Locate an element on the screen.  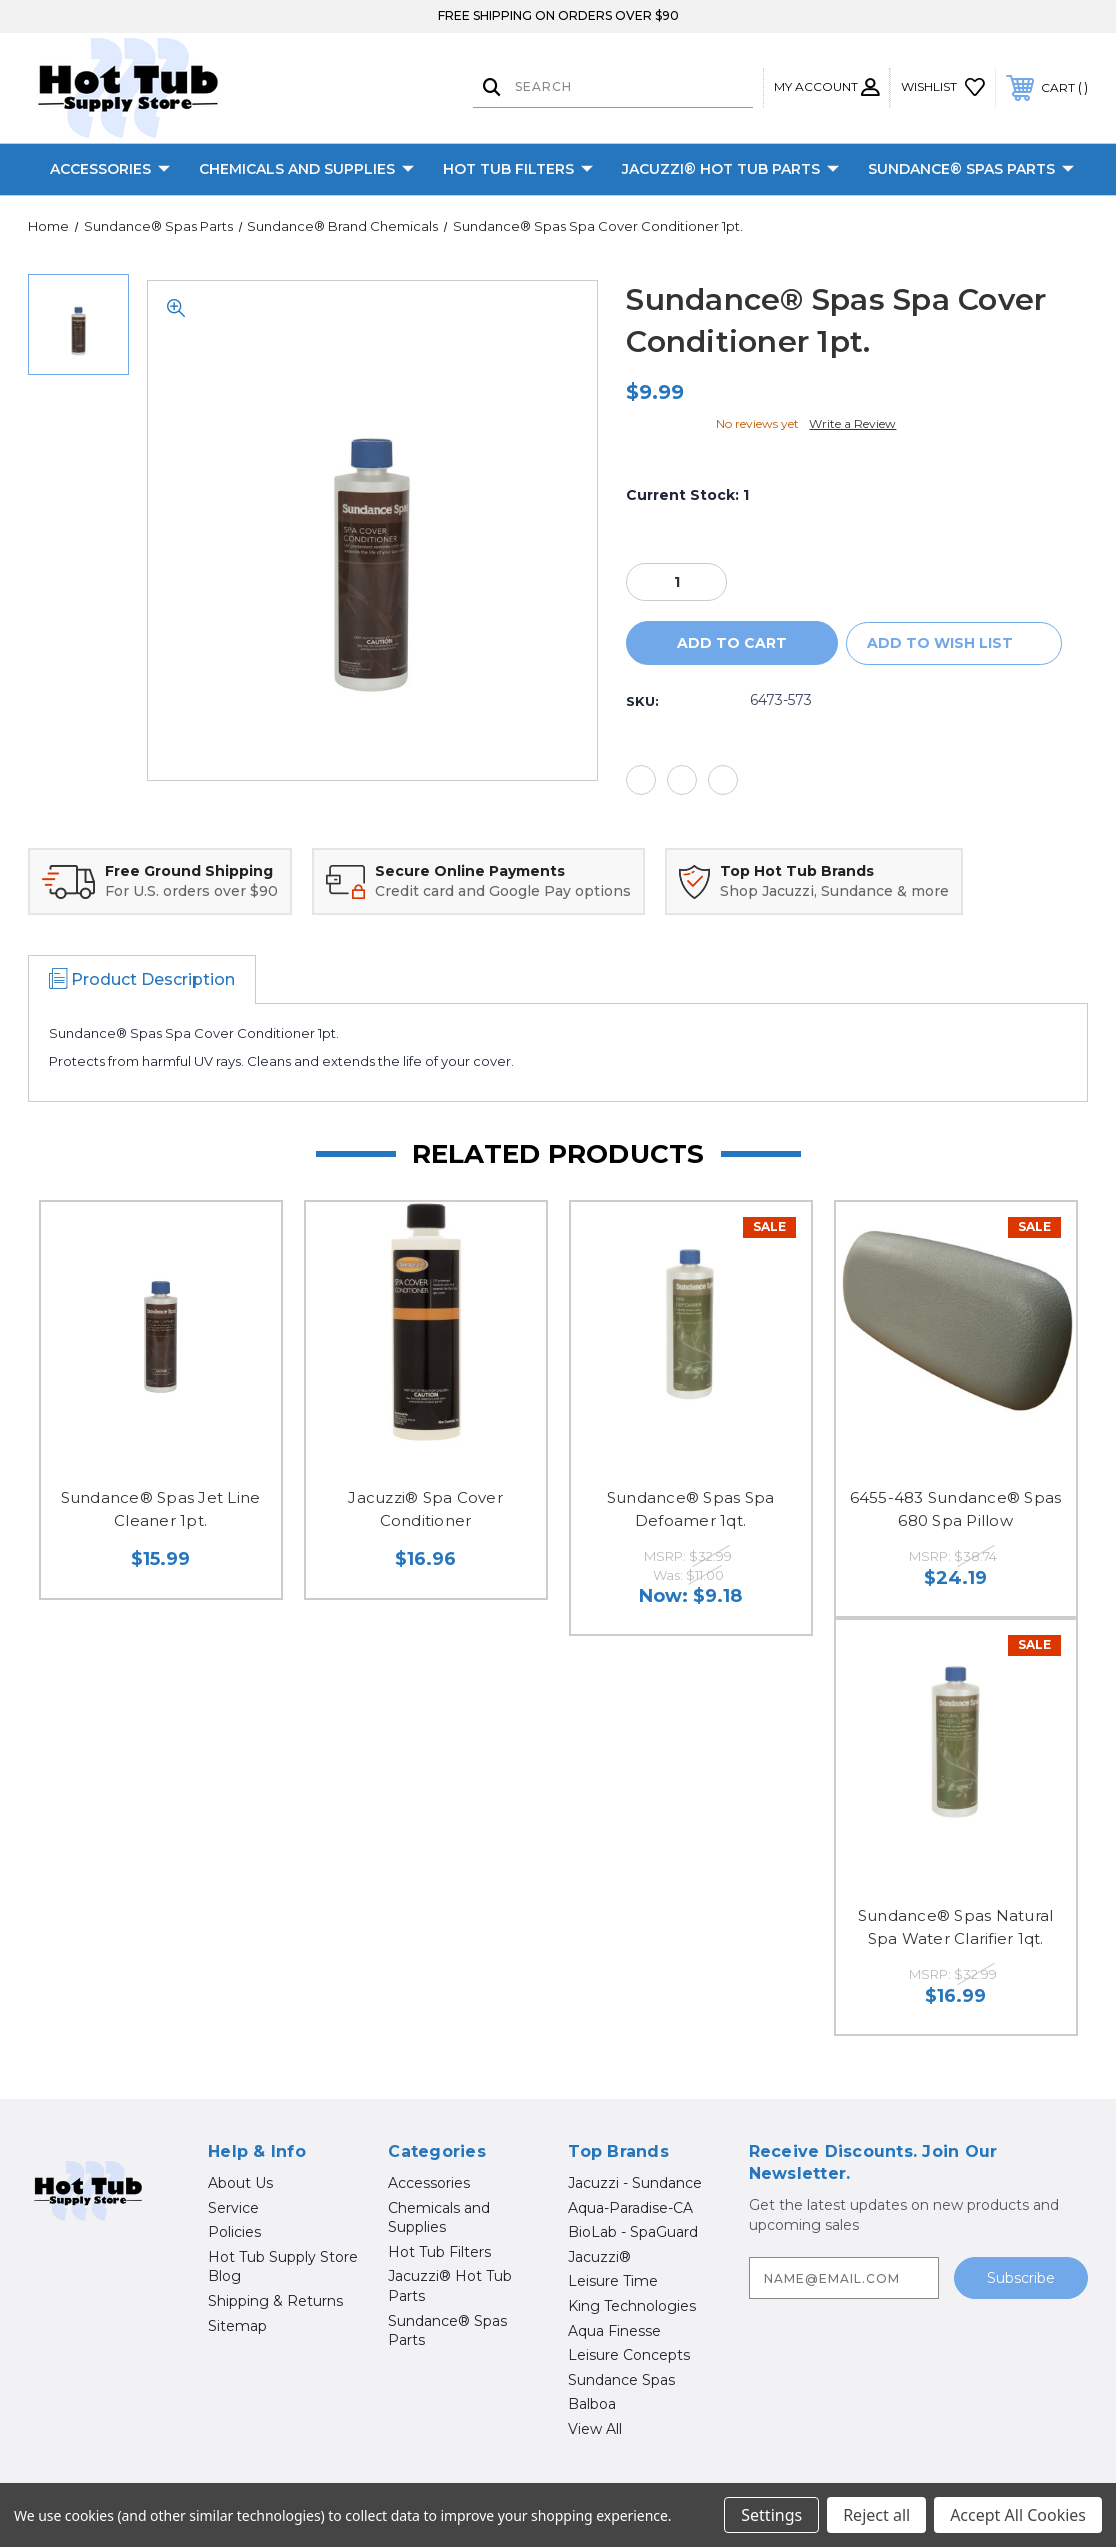
Write a Review is located at coordinates (852, 423).